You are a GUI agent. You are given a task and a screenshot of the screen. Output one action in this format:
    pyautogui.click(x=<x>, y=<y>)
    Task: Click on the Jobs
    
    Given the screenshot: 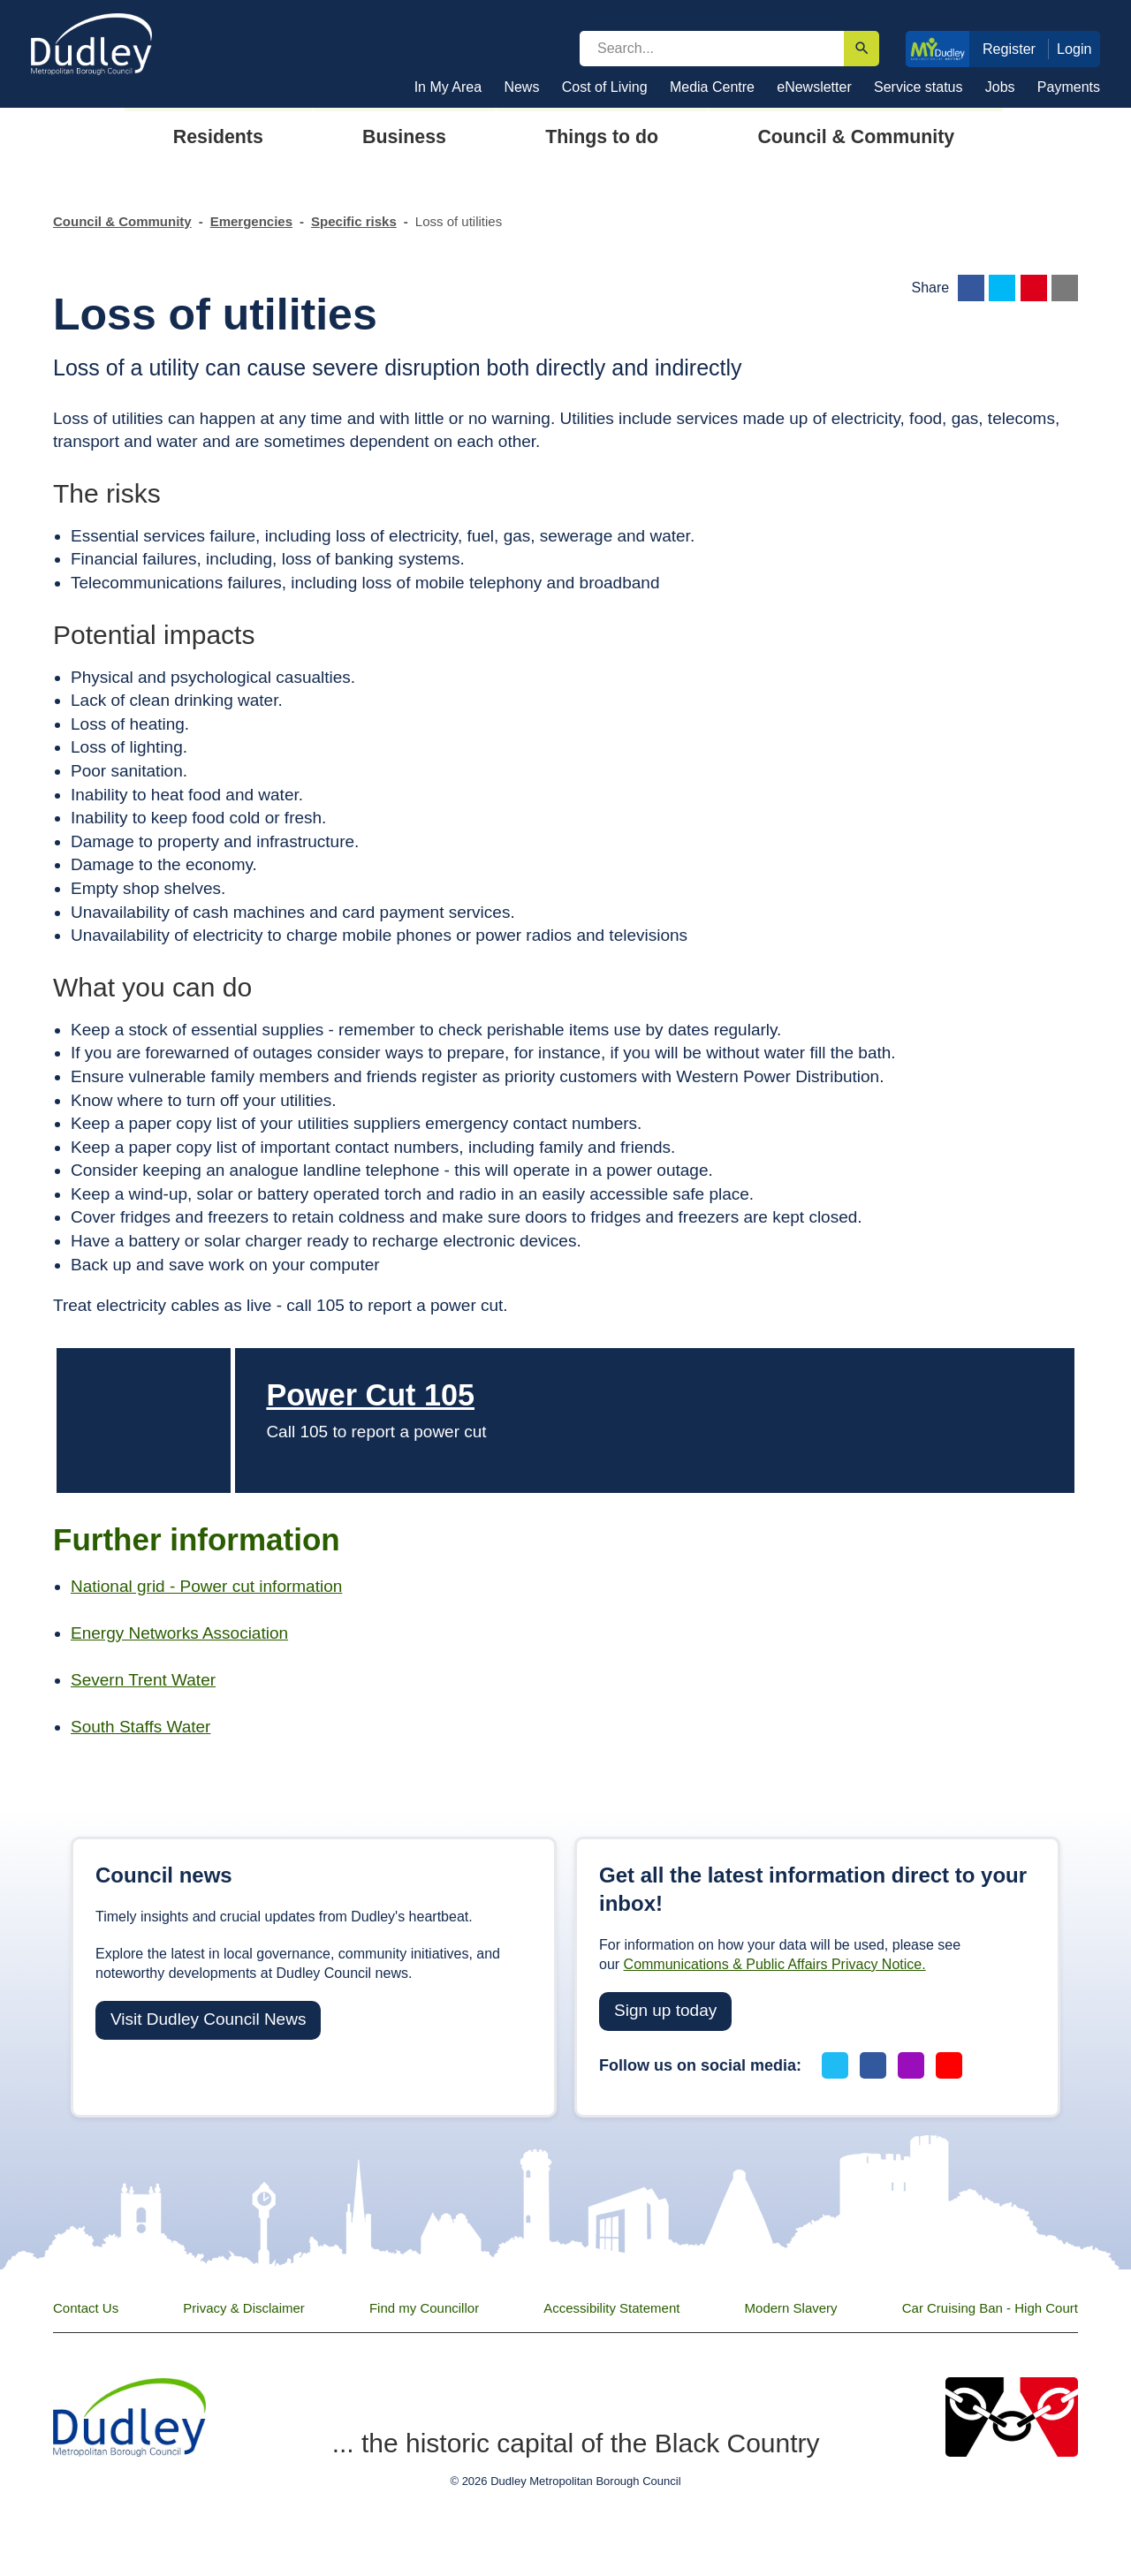 What is the action you would take?
    pyautogui.click(x=1000, y=87)
    